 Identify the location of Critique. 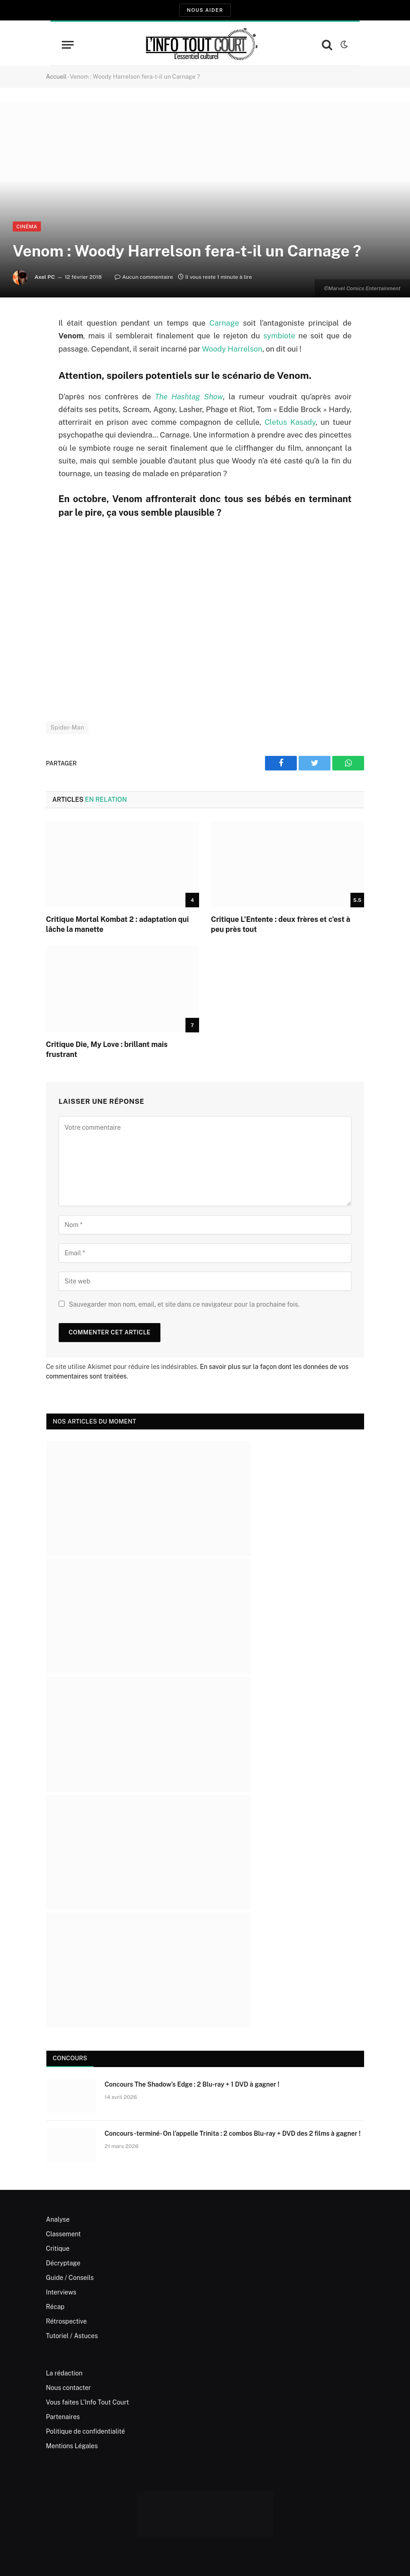
(58, 2248).